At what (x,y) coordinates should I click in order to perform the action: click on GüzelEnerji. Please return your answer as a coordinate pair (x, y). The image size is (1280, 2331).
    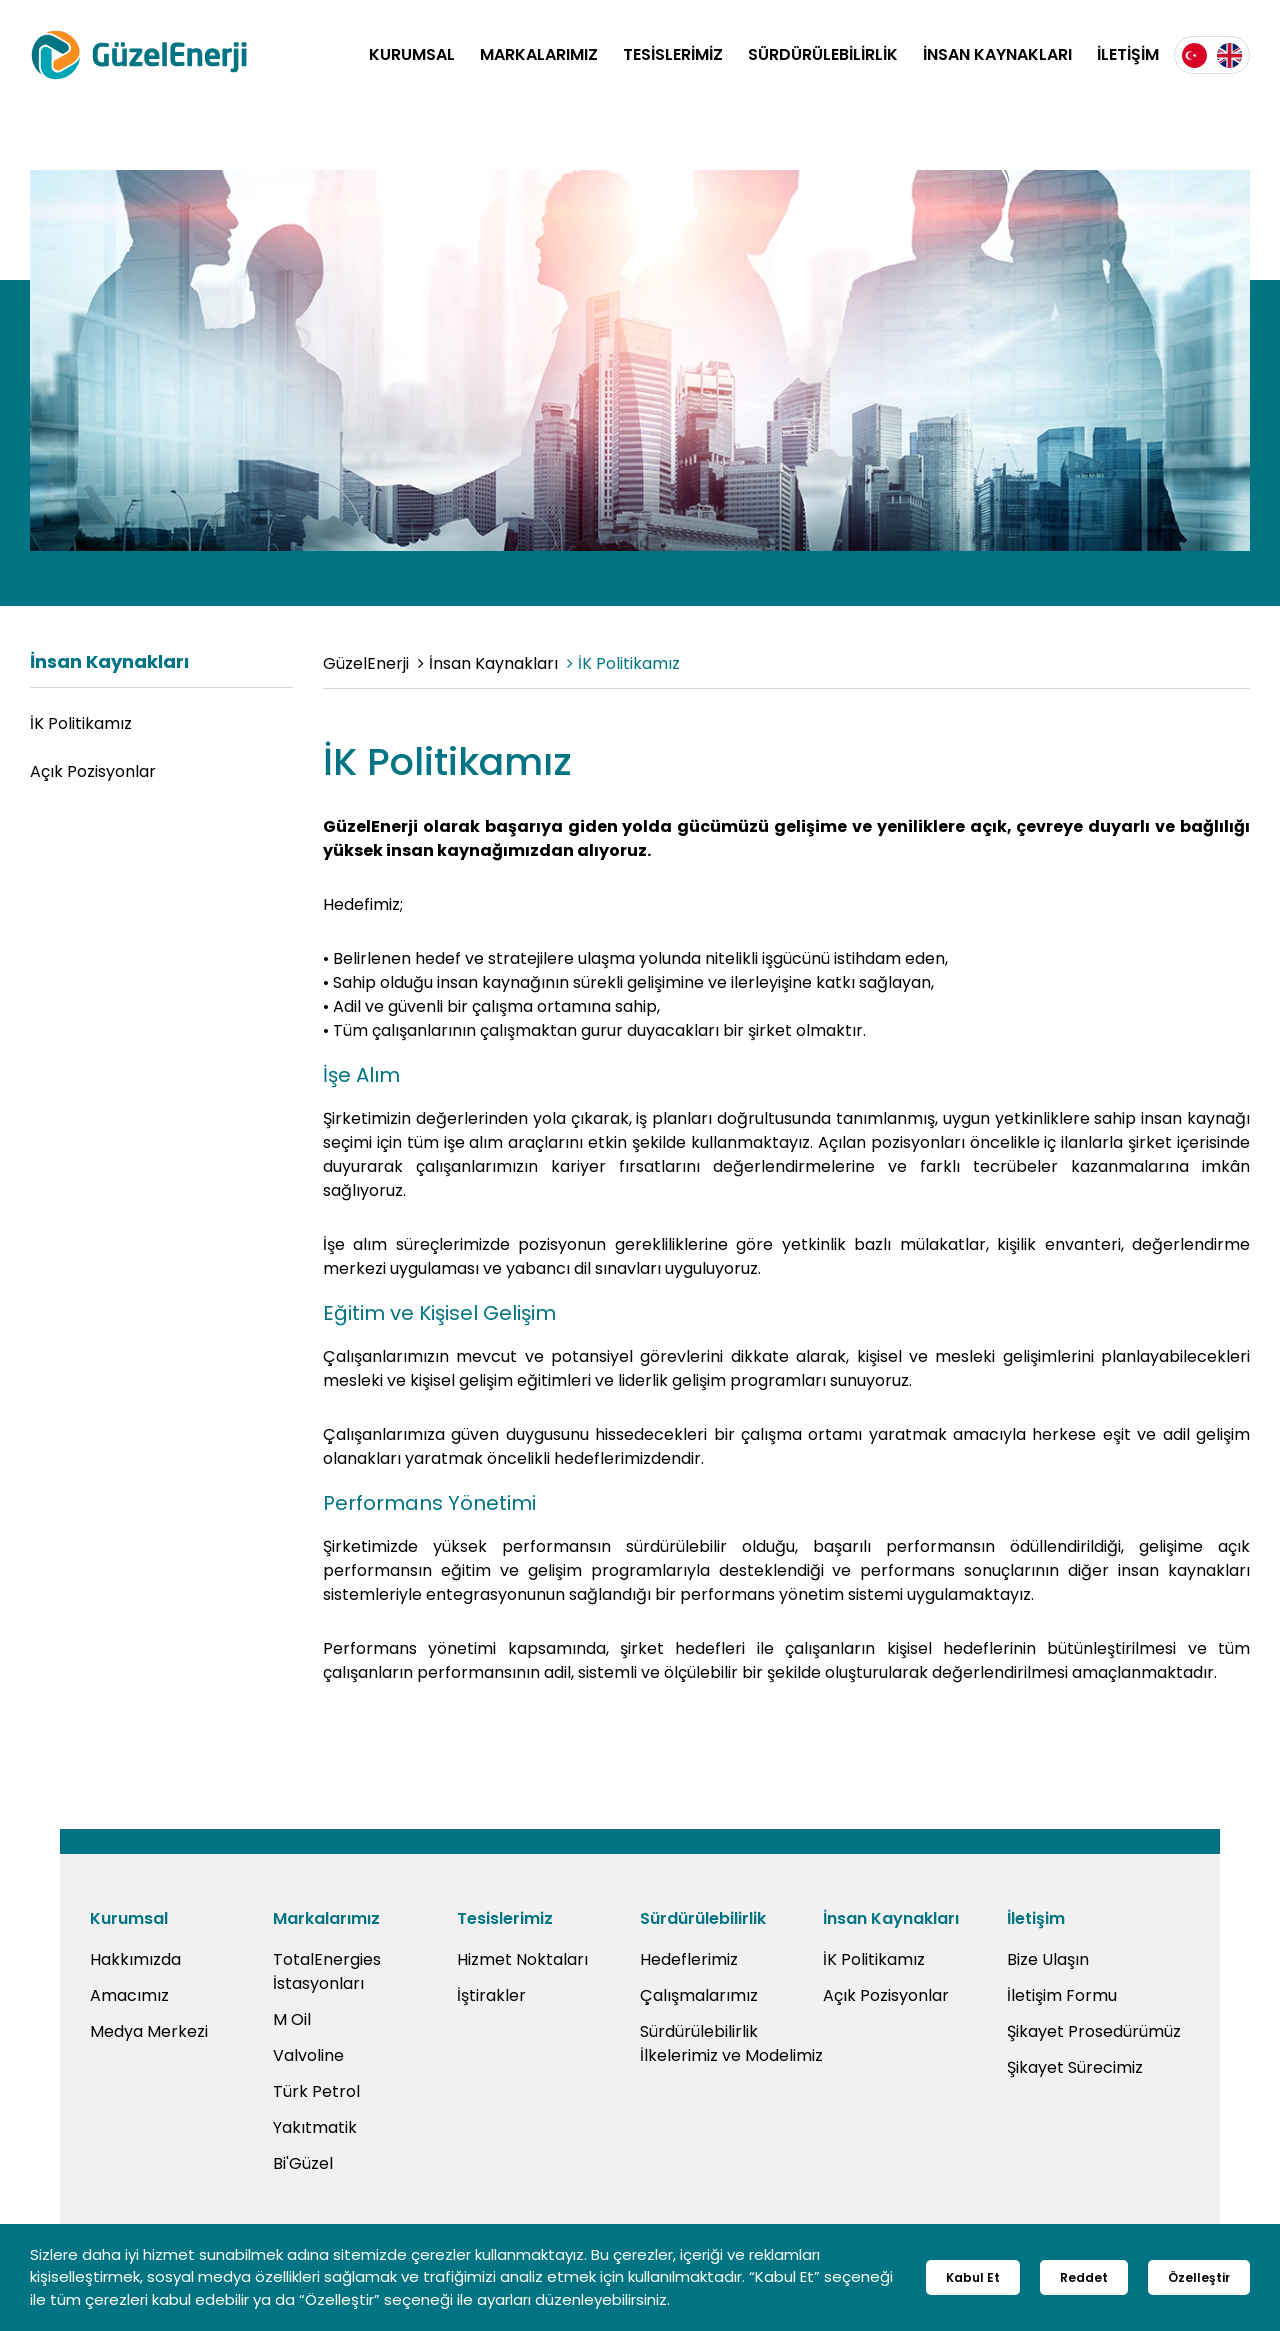
    Looking at the image, I should click on (366, 663).